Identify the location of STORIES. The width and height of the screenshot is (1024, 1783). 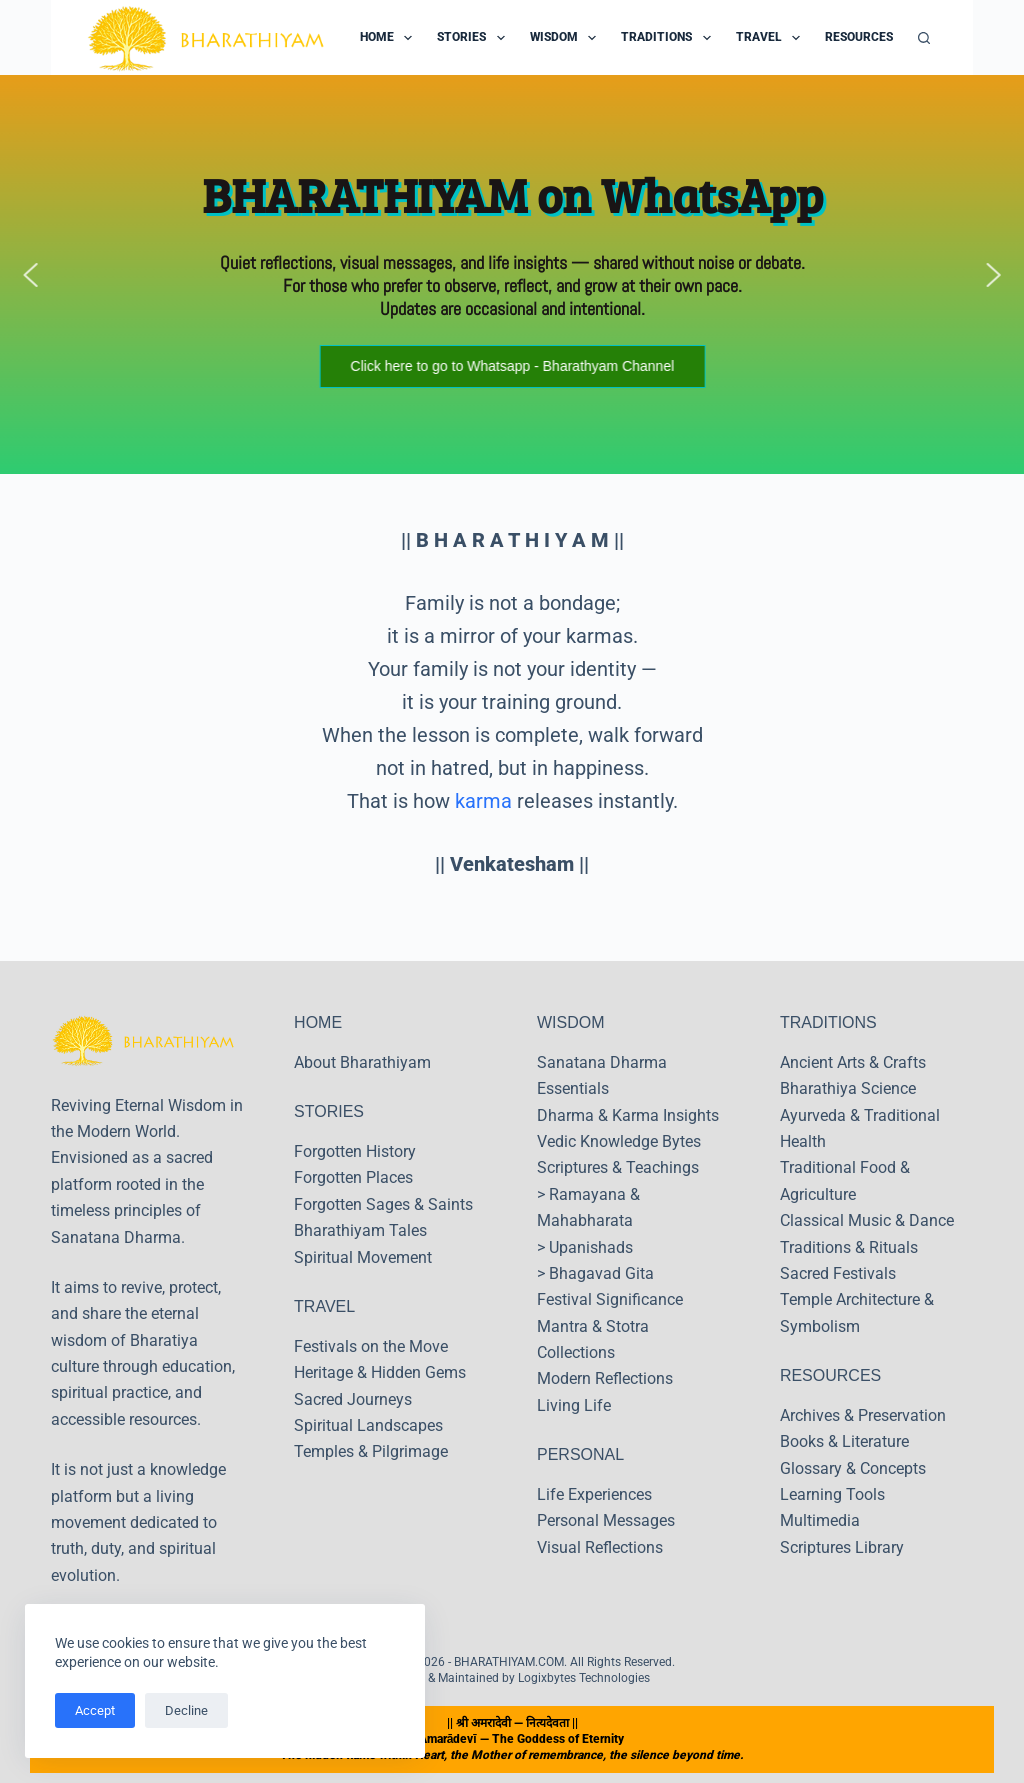
(329, 1111).